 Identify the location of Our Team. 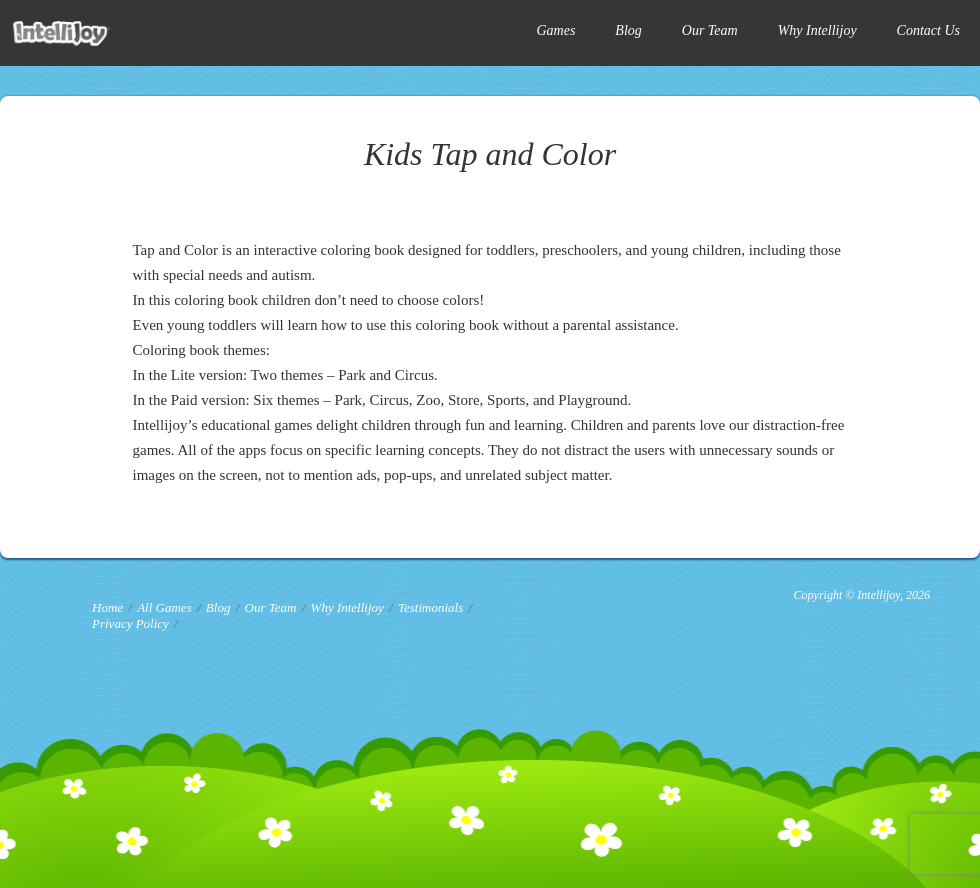
(710, 30).